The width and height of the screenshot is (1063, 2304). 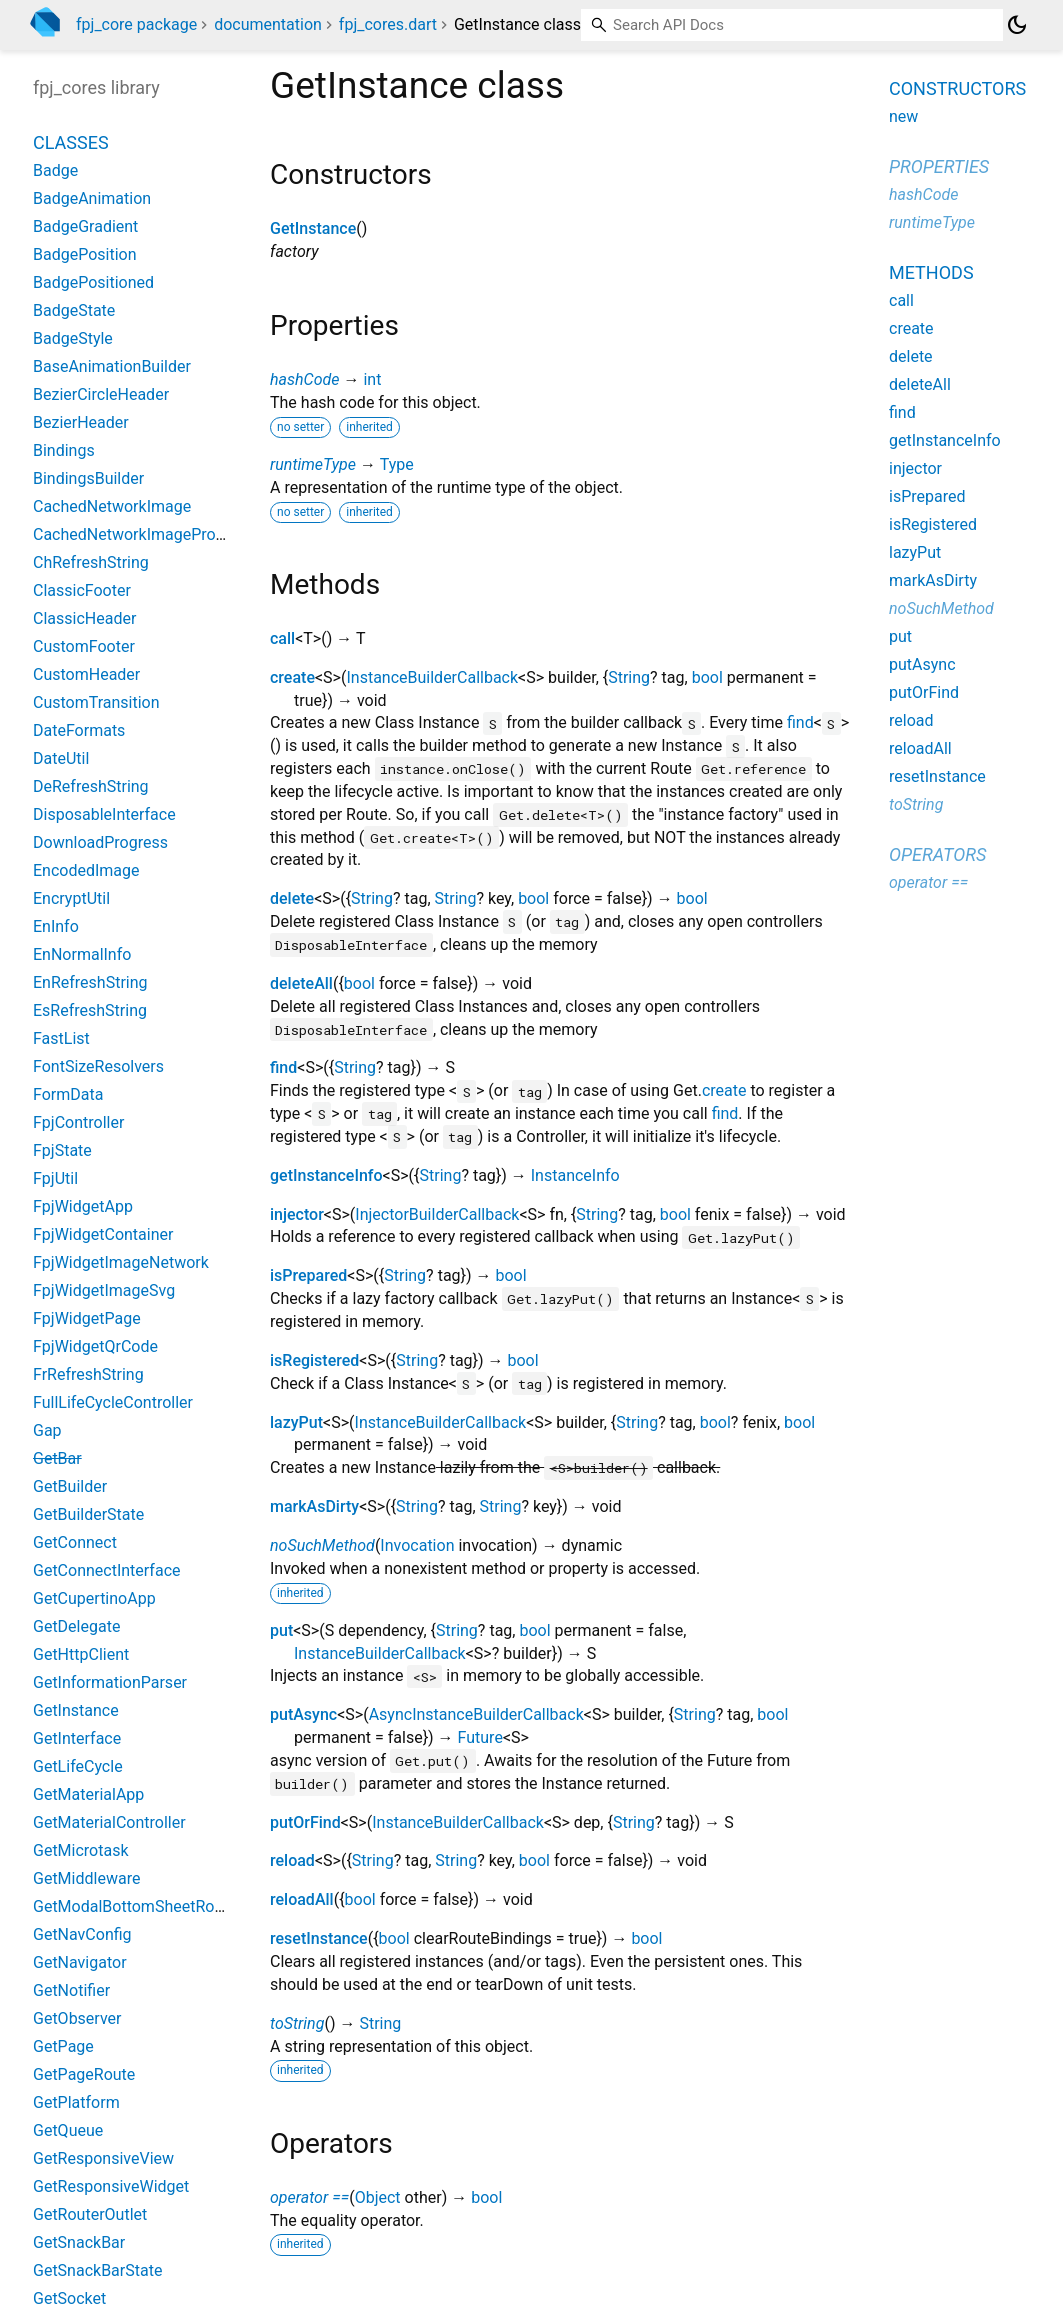 What do you see at coordinates (112, 506) in the screenshot?
I see `CachedNetworkImage` at bounding box center [112, 506].